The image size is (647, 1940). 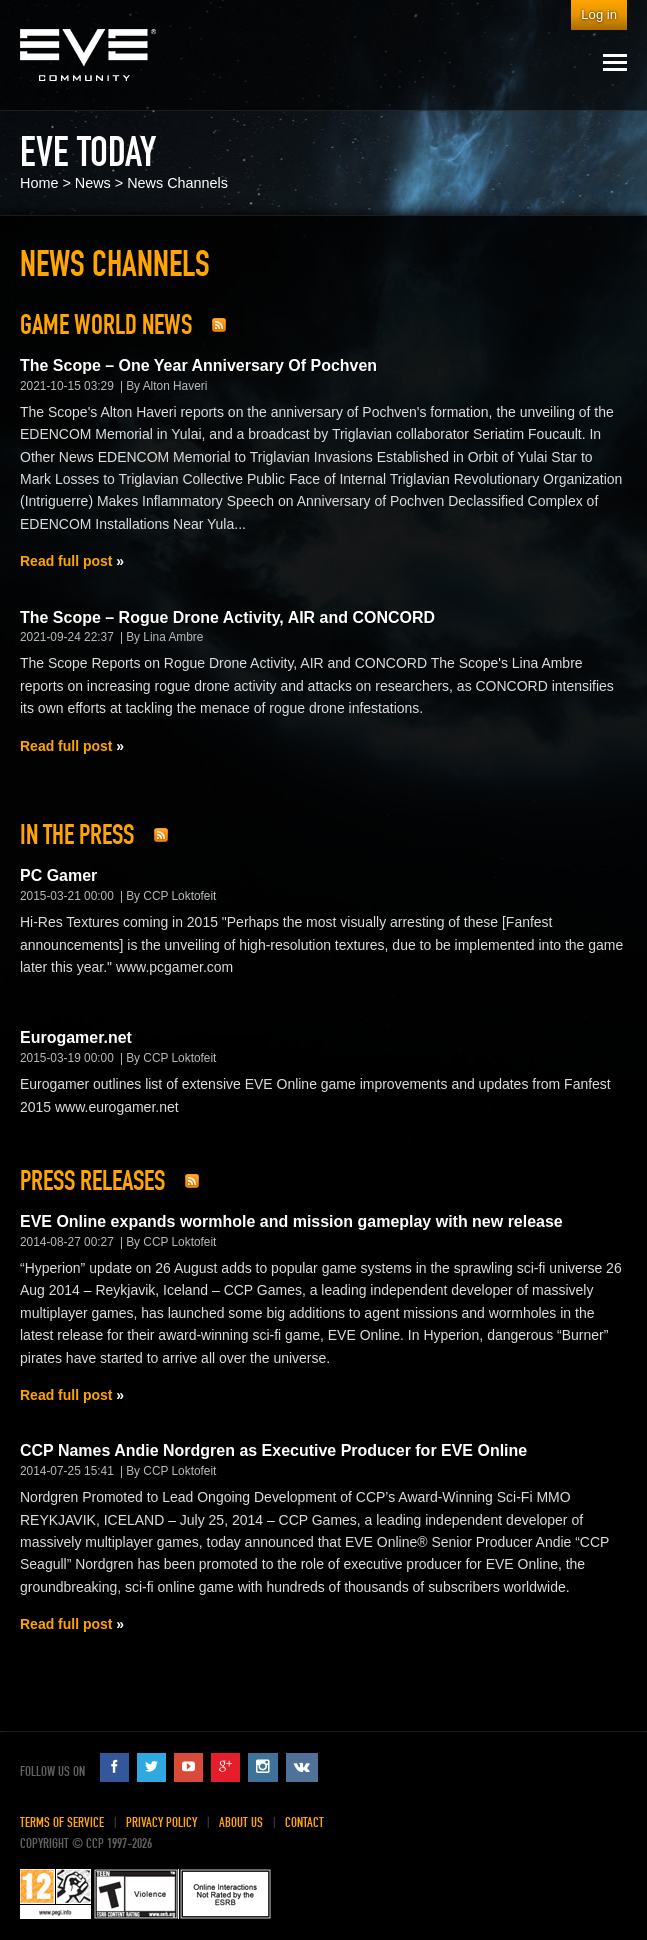 I want to click on The Scope – Rogue Drone Activity, AIR and CONCORD, so click(x=227, y=617).